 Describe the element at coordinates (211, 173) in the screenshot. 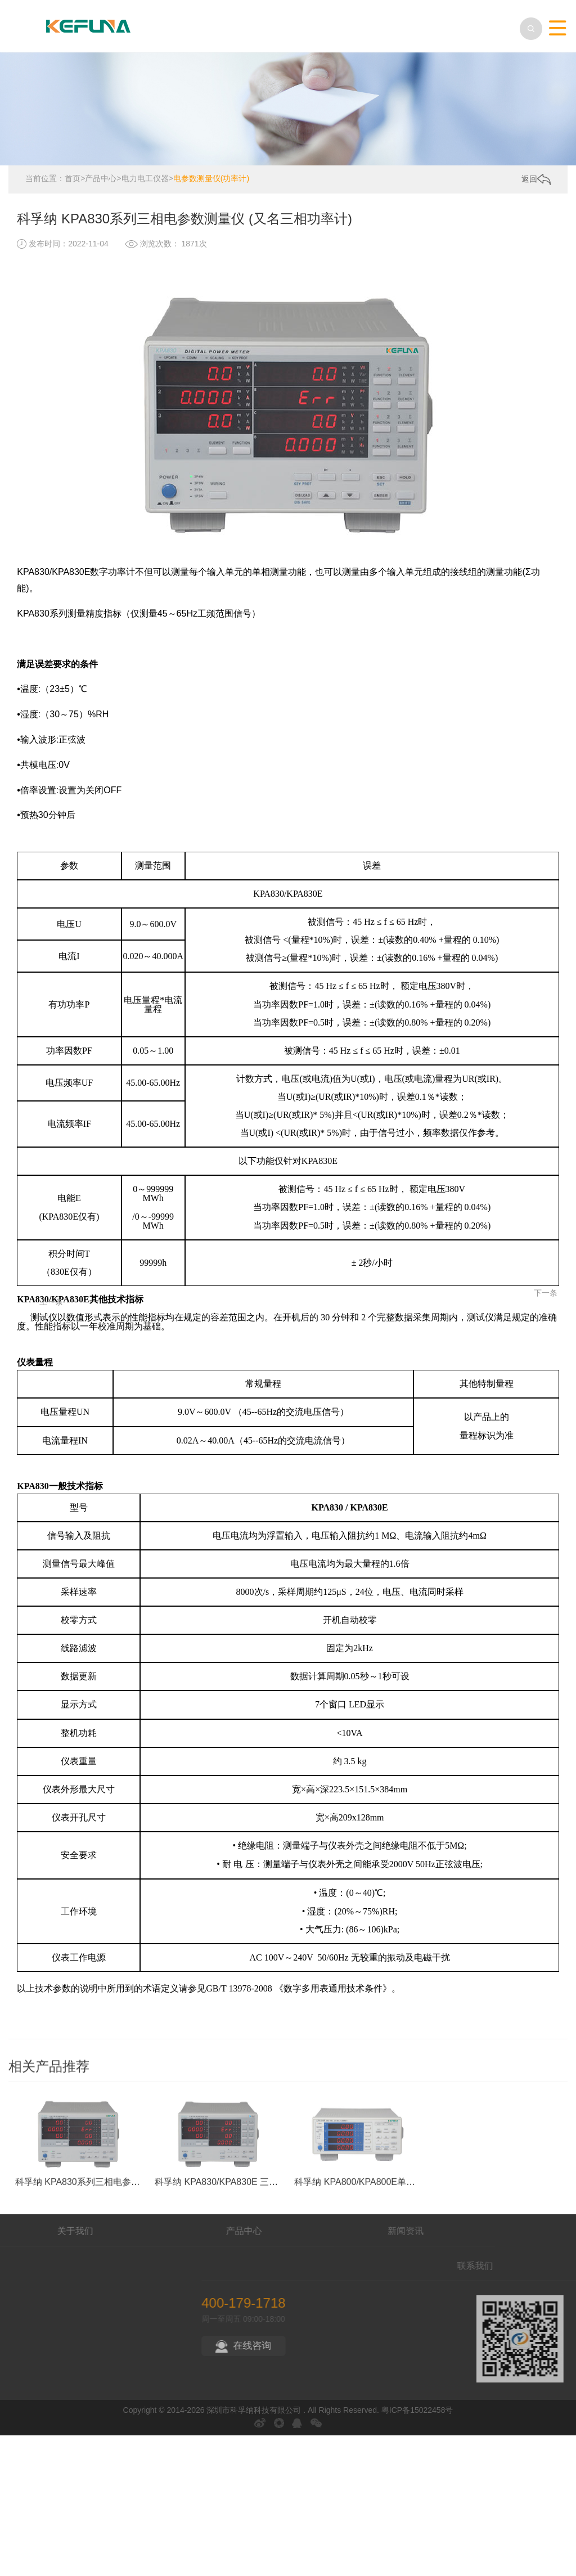

I see `电参数测量仪(功率计)` at that location.